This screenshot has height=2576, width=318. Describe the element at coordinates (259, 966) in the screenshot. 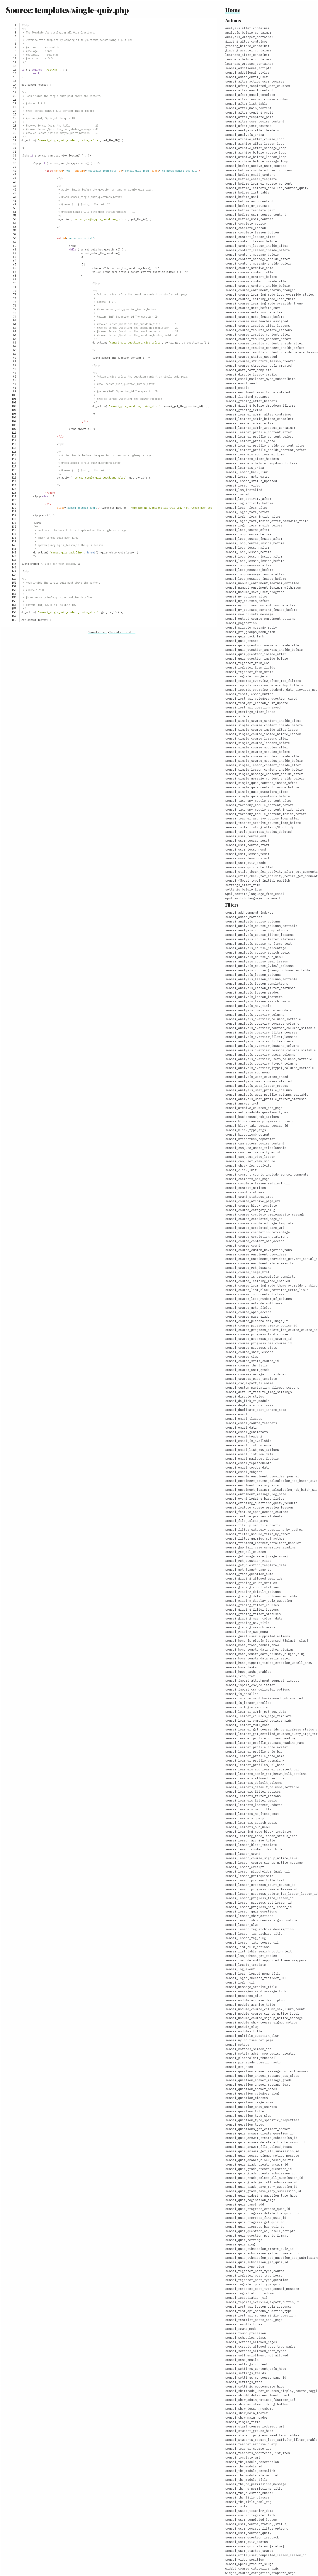

I see `sensei_analysis_course_{view}_columns` at that location.